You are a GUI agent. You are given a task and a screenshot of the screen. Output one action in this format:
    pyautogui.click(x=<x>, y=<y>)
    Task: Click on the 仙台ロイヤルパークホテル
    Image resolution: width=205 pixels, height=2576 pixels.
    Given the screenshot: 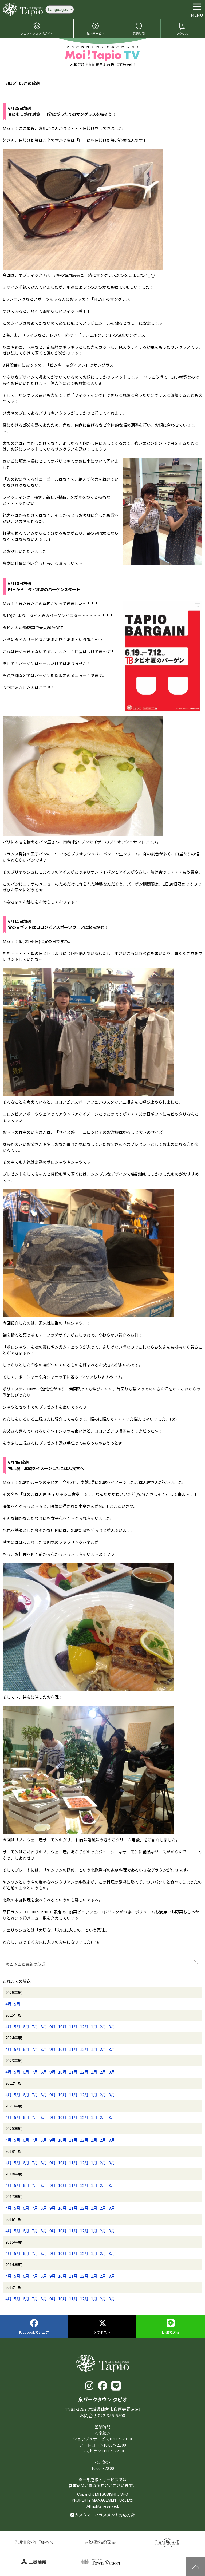 What is the action you would take?
    pyautogui.click(x=167, y=2542)
    